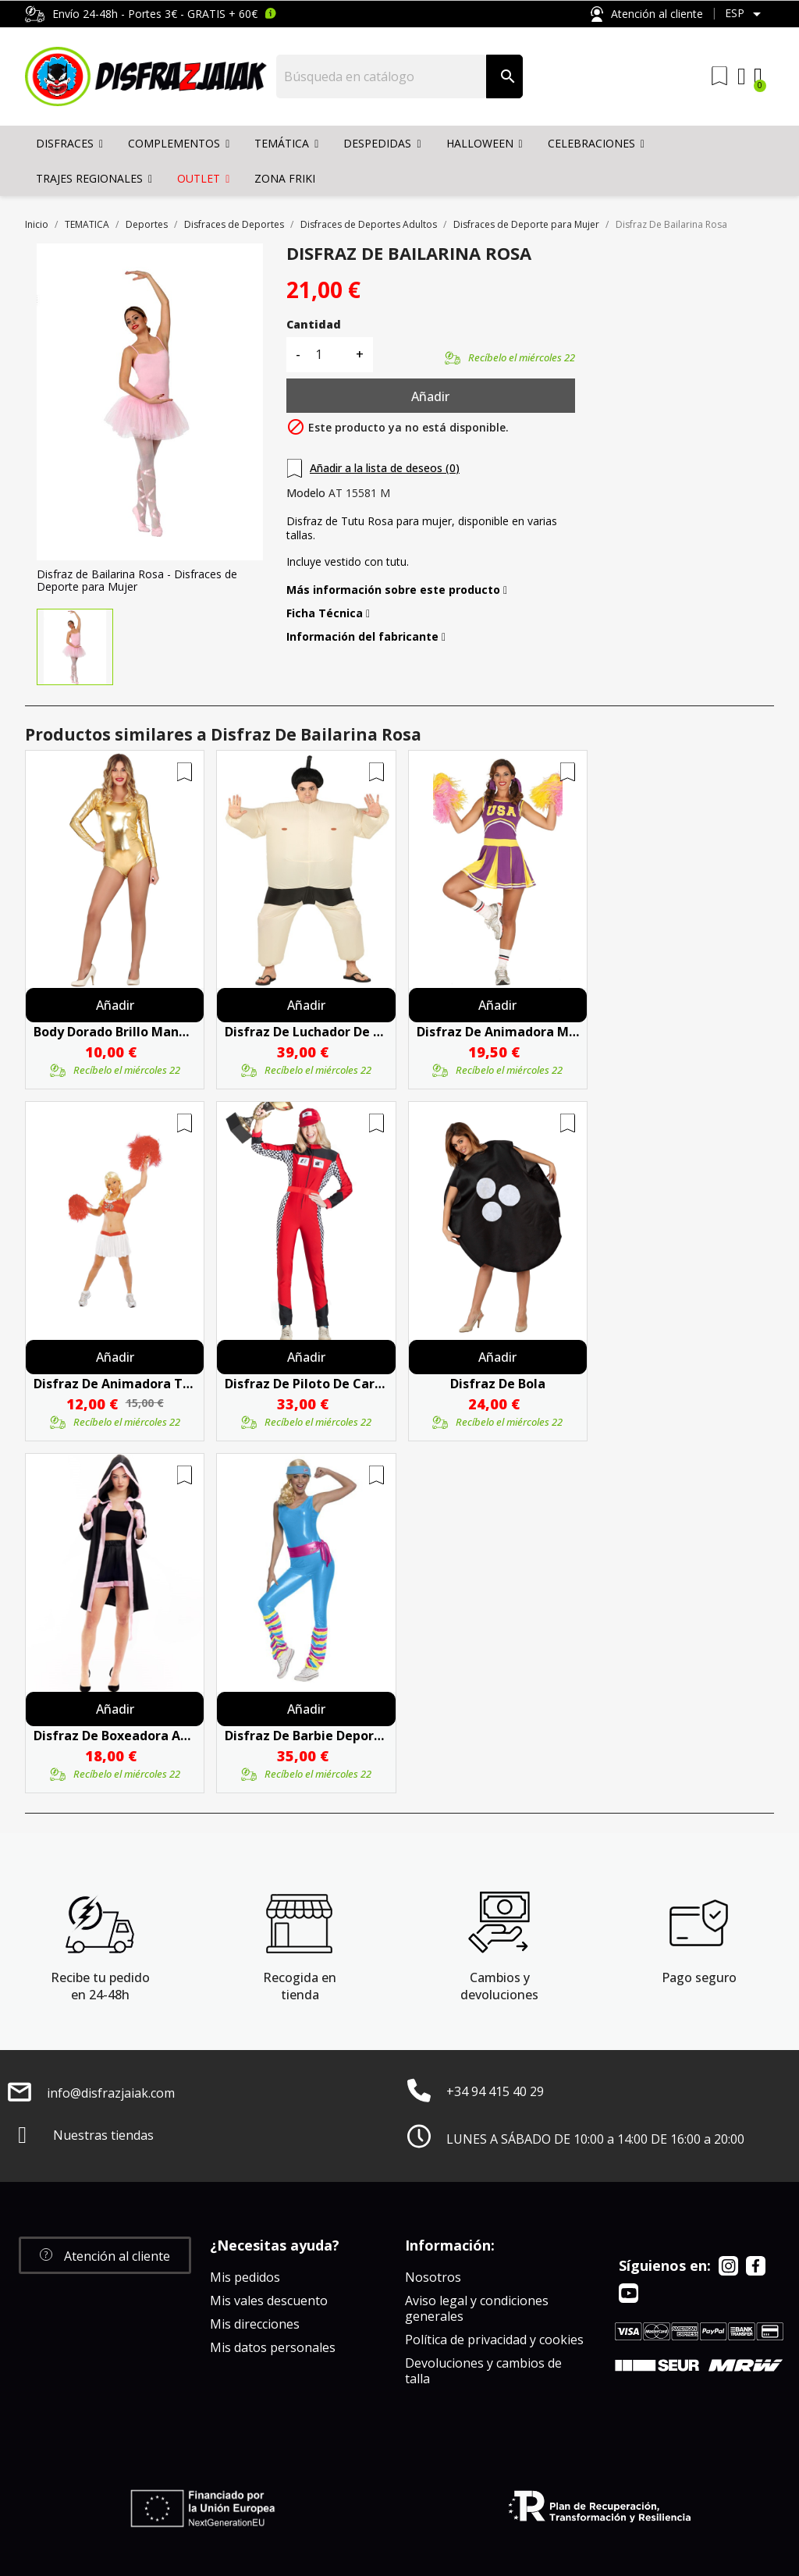  I want to click on Información del fabricante, so click(366, 637).